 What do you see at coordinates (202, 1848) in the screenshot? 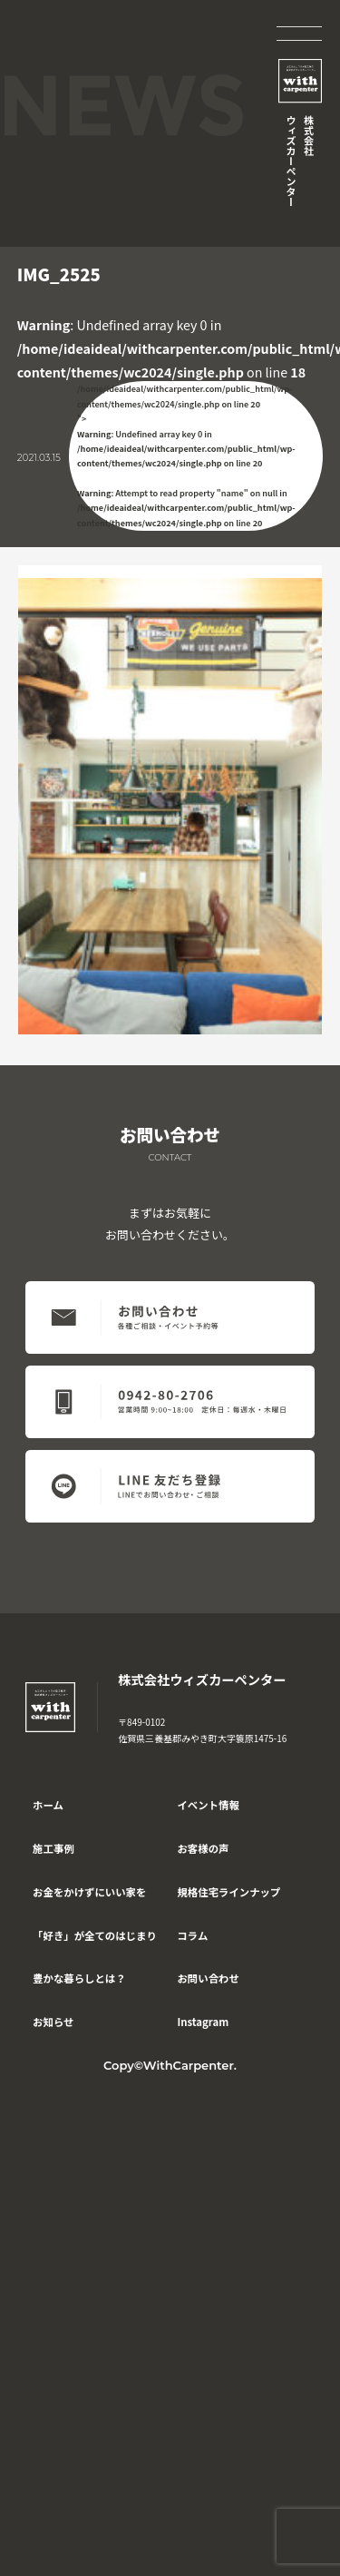
I see `お客様の声` at bounding box center [202, 1848].